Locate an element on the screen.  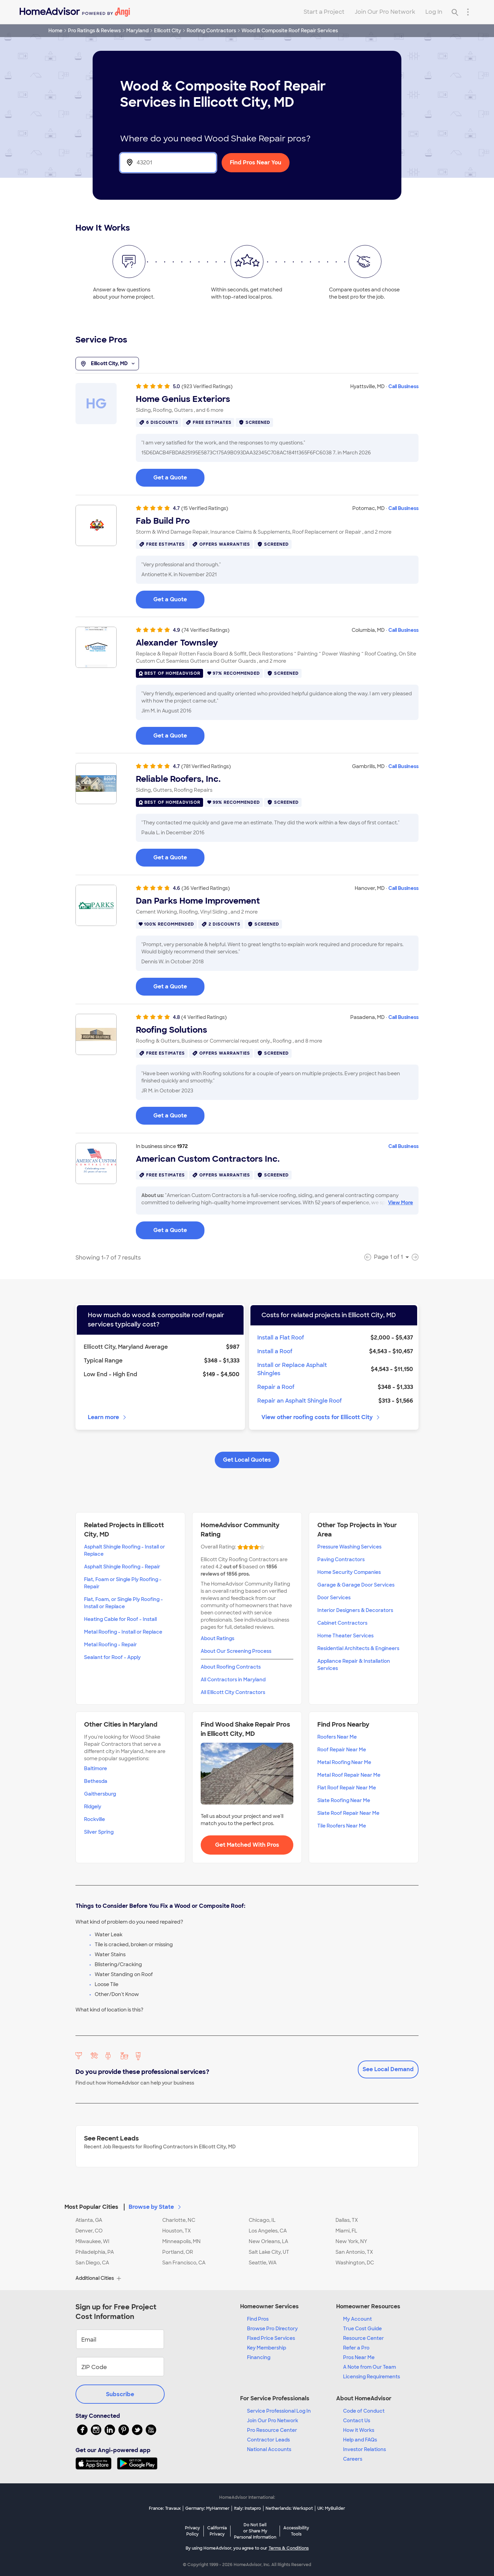
National Accounts is located at coordinates (269, 2449).